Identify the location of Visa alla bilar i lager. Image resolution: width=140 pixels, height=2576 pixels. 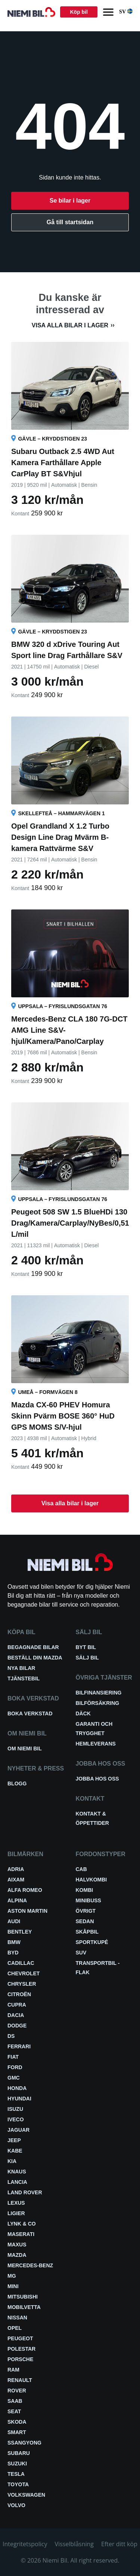
(70, 325).